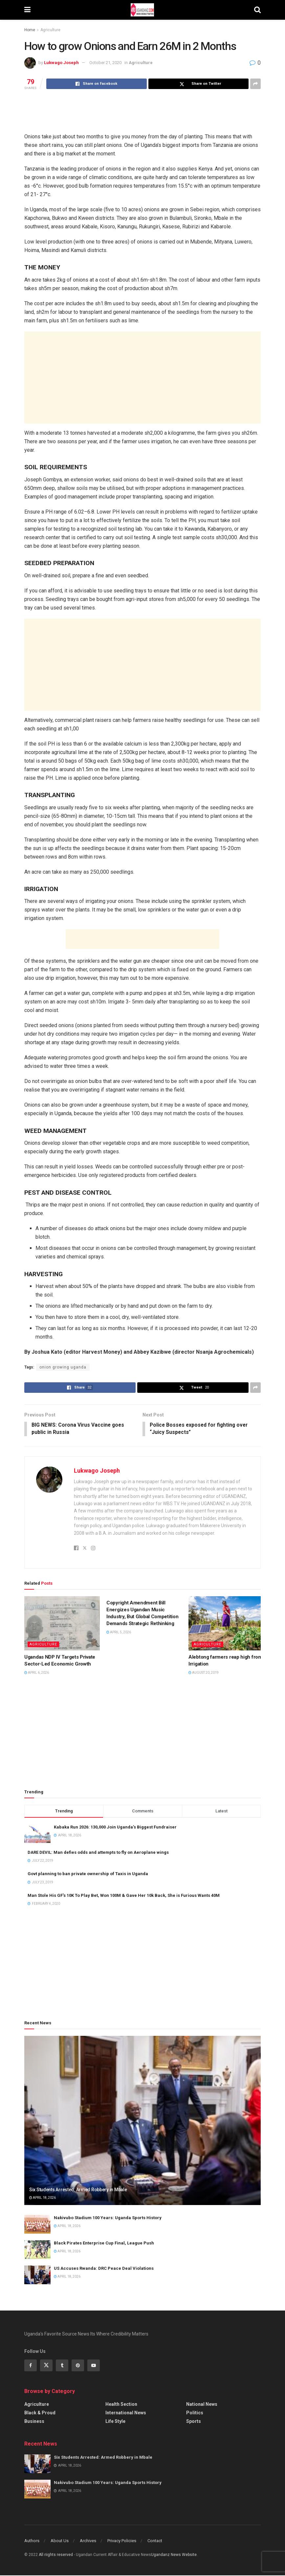 The width and height of the screenshot is (285, 2576). I want to click on [Visit Homepage], so click(142, 9).